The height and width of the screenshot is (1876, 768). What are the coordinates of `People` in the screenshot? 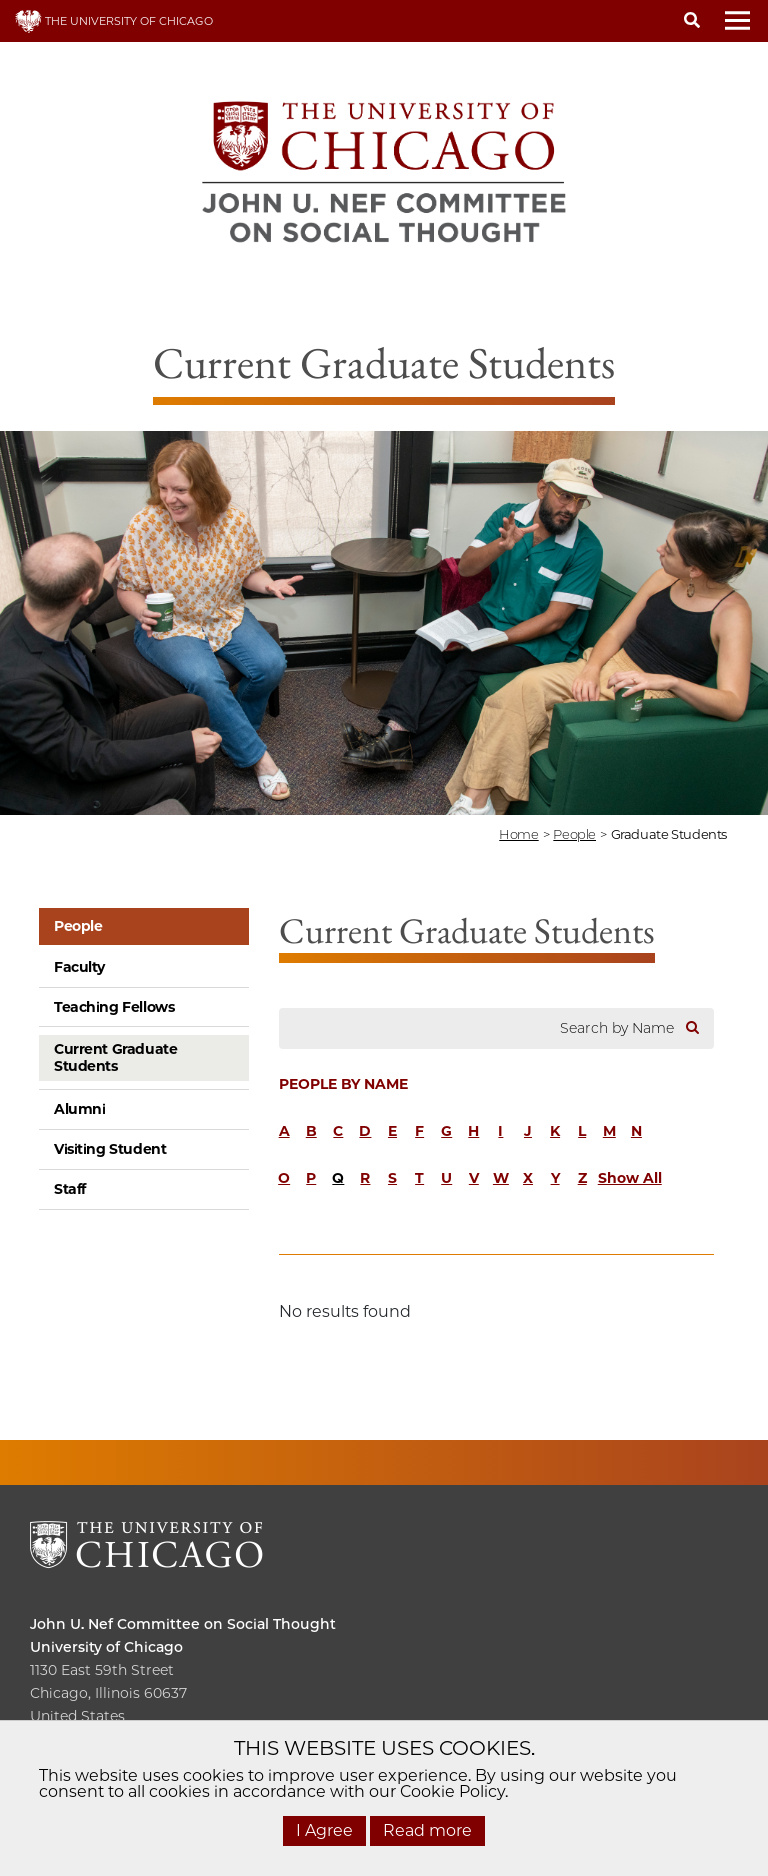 It's located at (78, 926).